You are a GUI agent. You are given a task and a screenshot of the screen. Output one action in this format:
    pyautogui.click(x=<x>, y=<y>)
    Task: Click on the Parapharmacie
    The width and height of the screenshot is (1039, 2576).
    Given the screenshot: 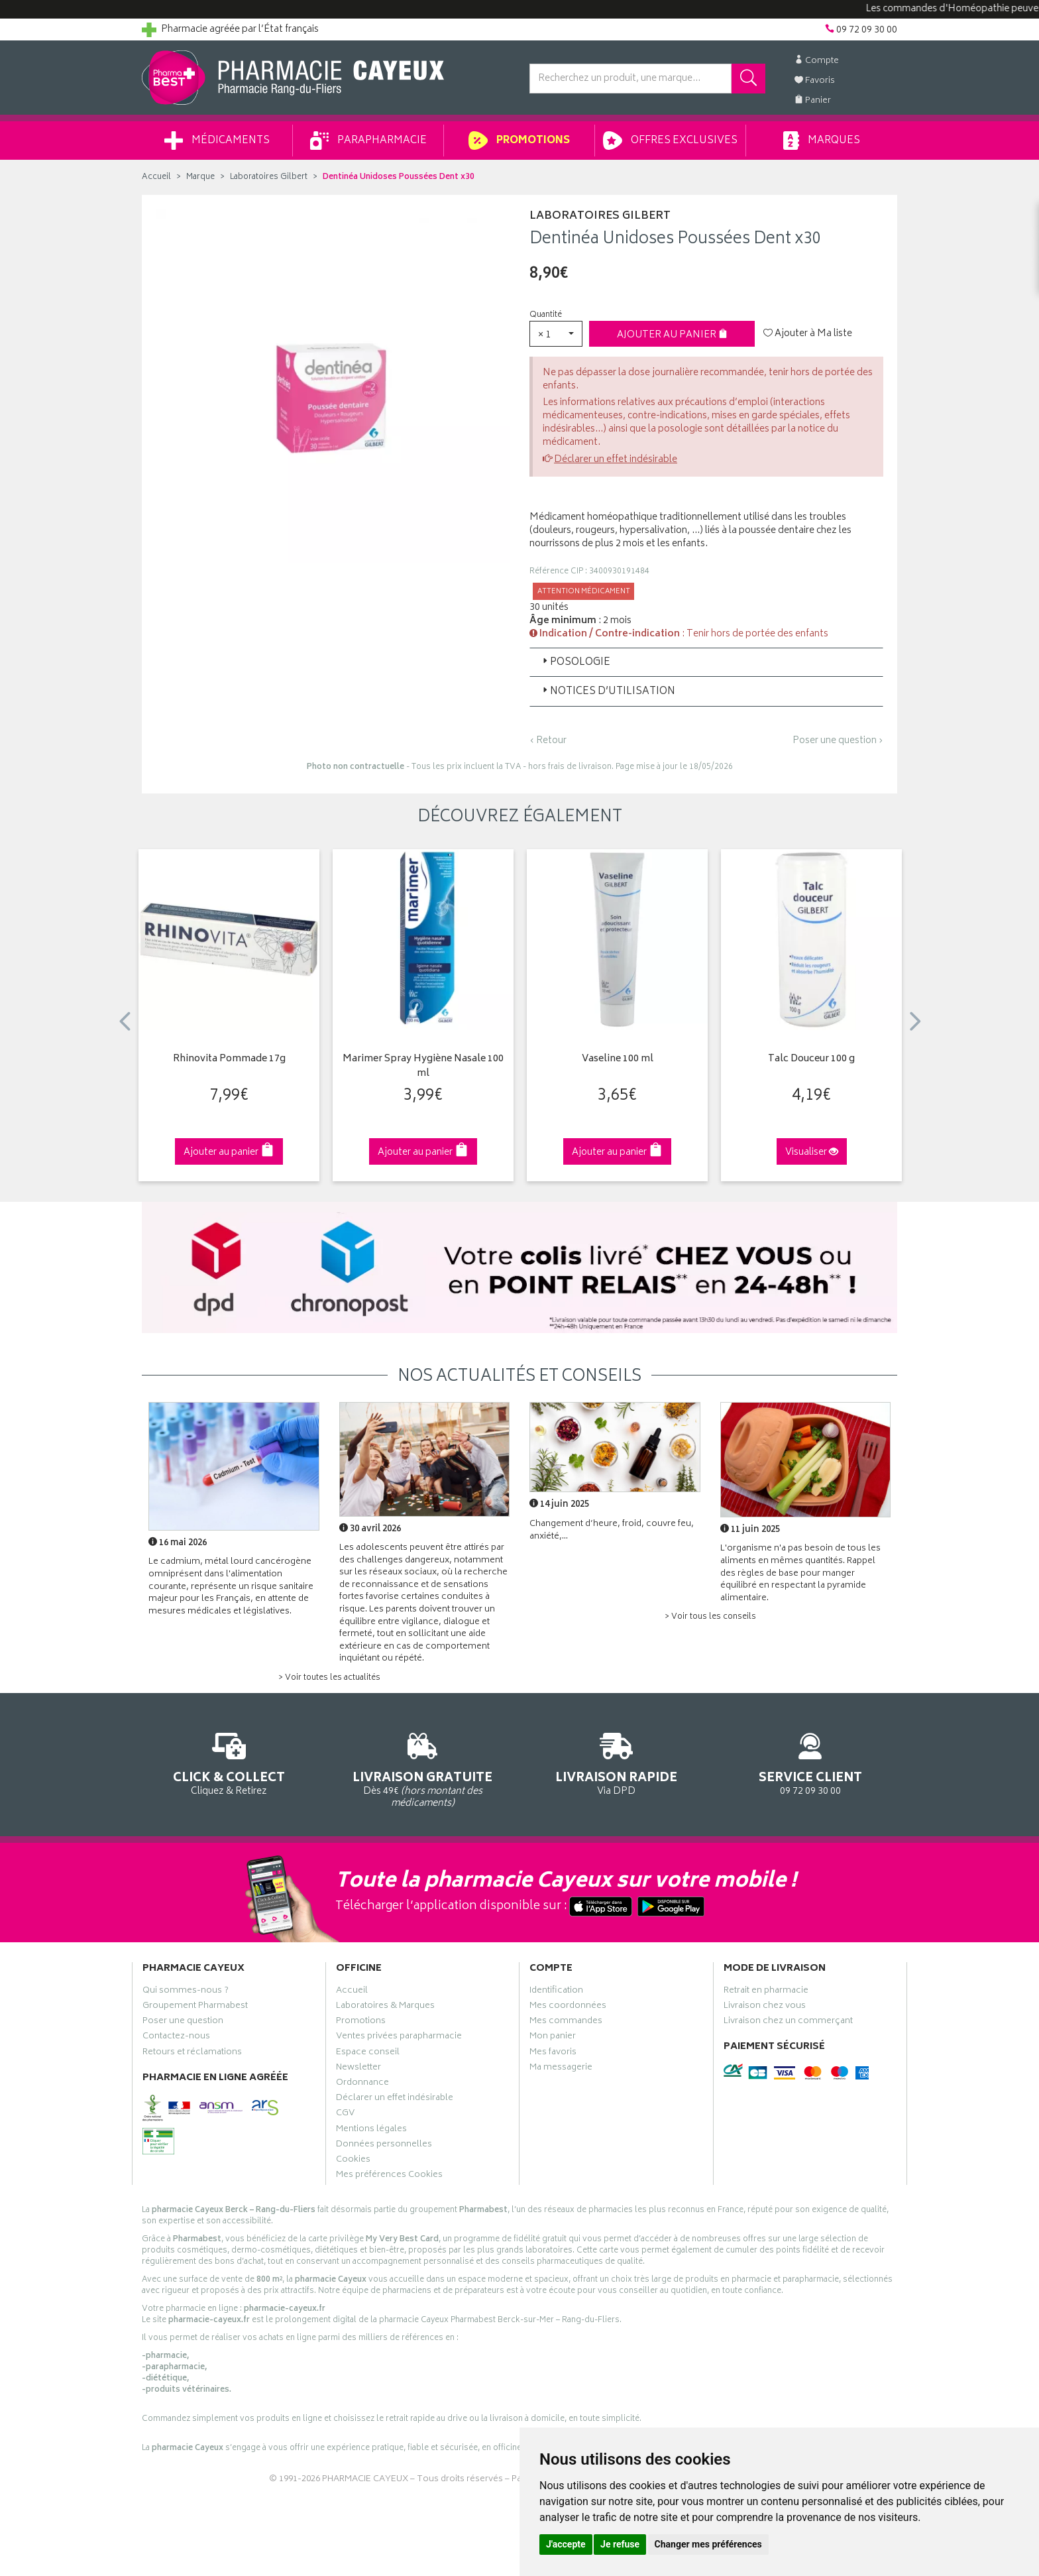 What is the action you would take?
    pyautogui.click(x=368, y=140)
    